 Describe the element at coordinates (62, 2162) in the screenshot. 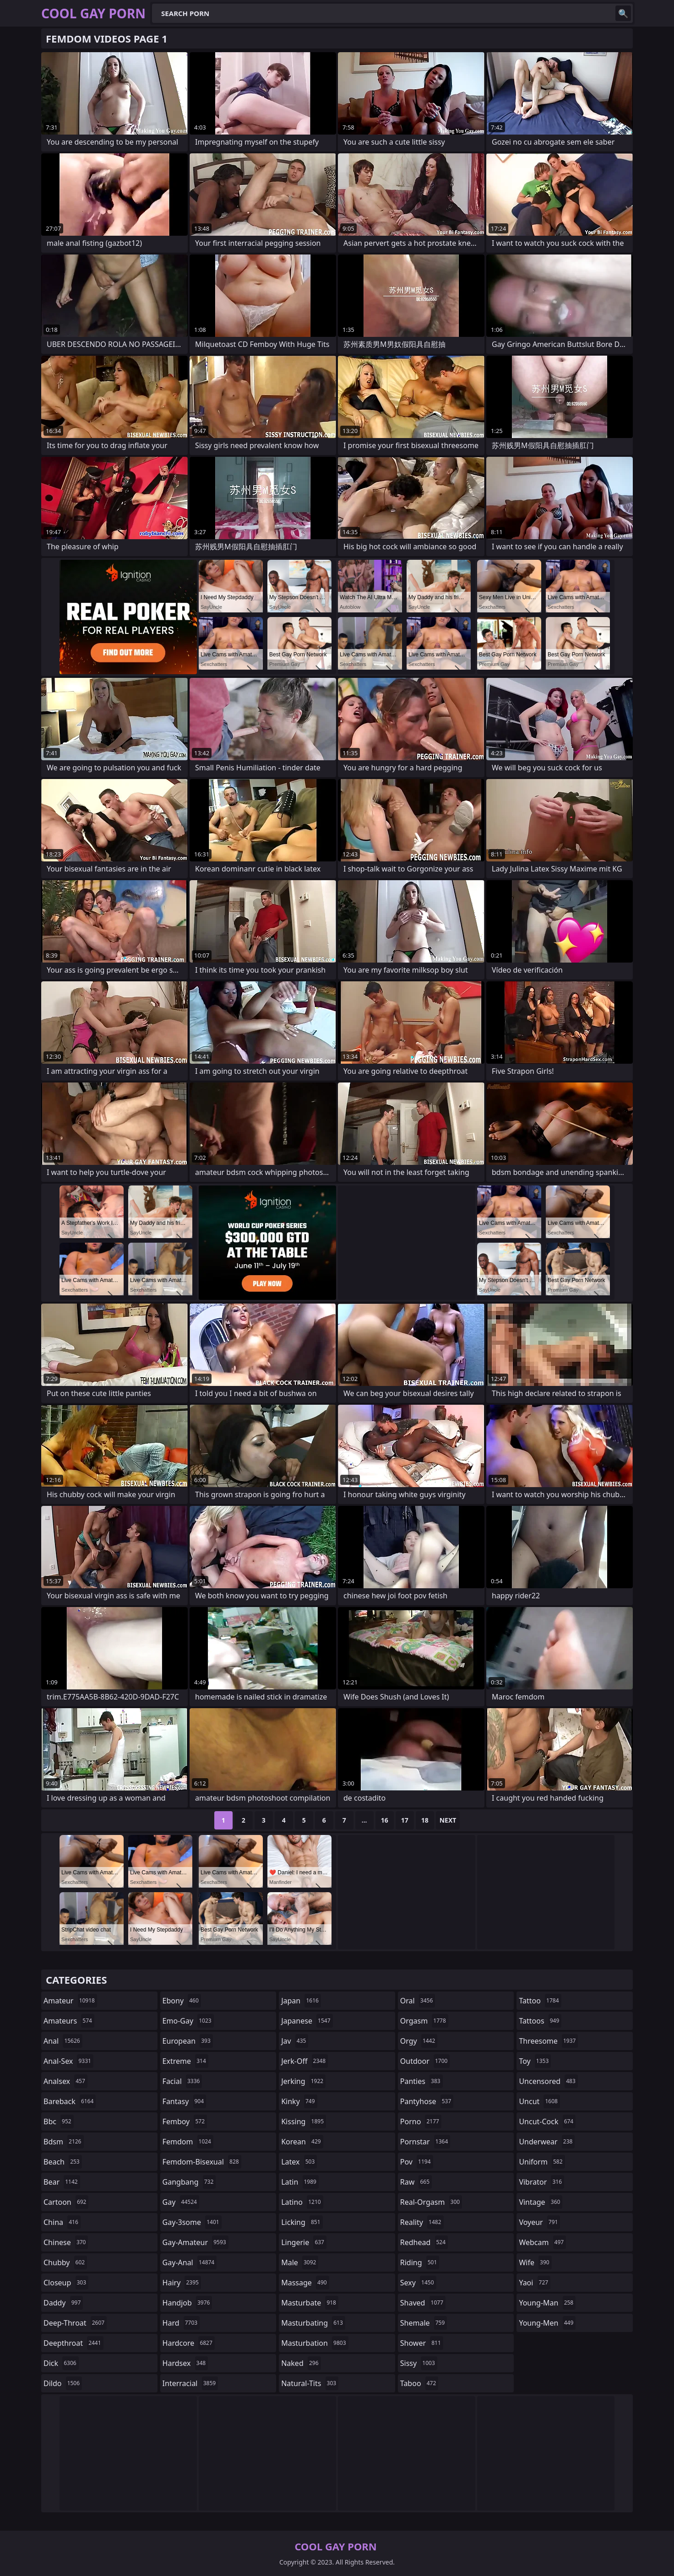

I see `beach` at that location.